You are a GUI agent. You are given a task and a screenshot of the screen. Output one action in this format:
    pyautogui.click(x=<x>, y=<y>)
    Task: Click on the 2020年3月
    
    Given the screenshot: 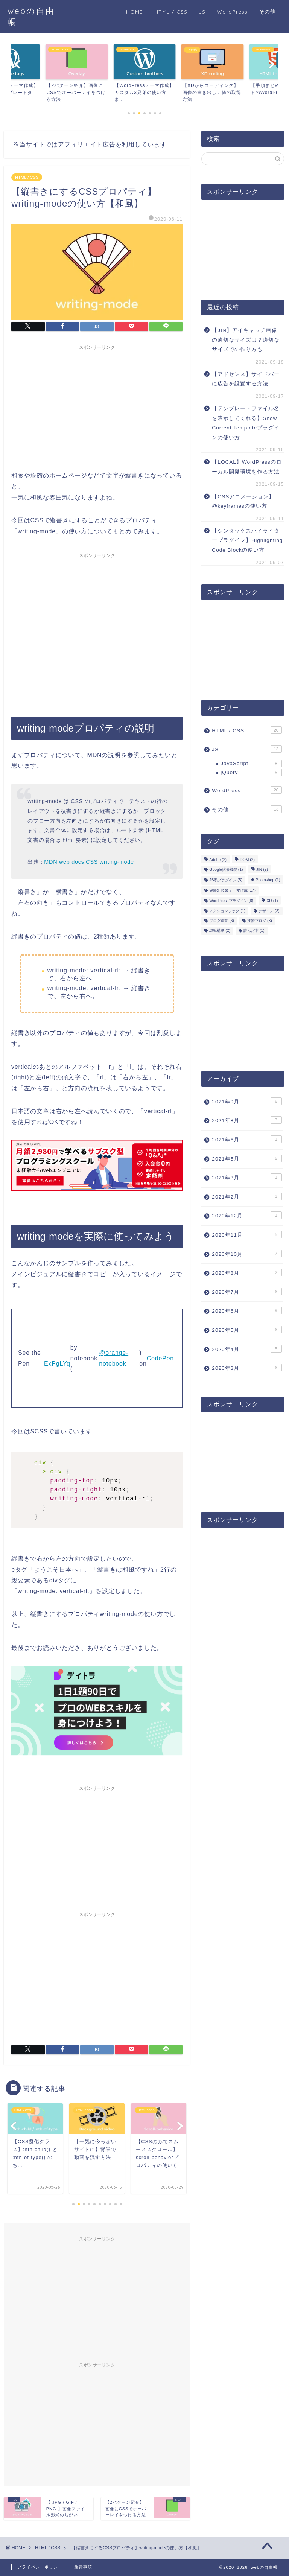 What is the action you would take?
    pyautogui.click(x=246, y=1367)
    